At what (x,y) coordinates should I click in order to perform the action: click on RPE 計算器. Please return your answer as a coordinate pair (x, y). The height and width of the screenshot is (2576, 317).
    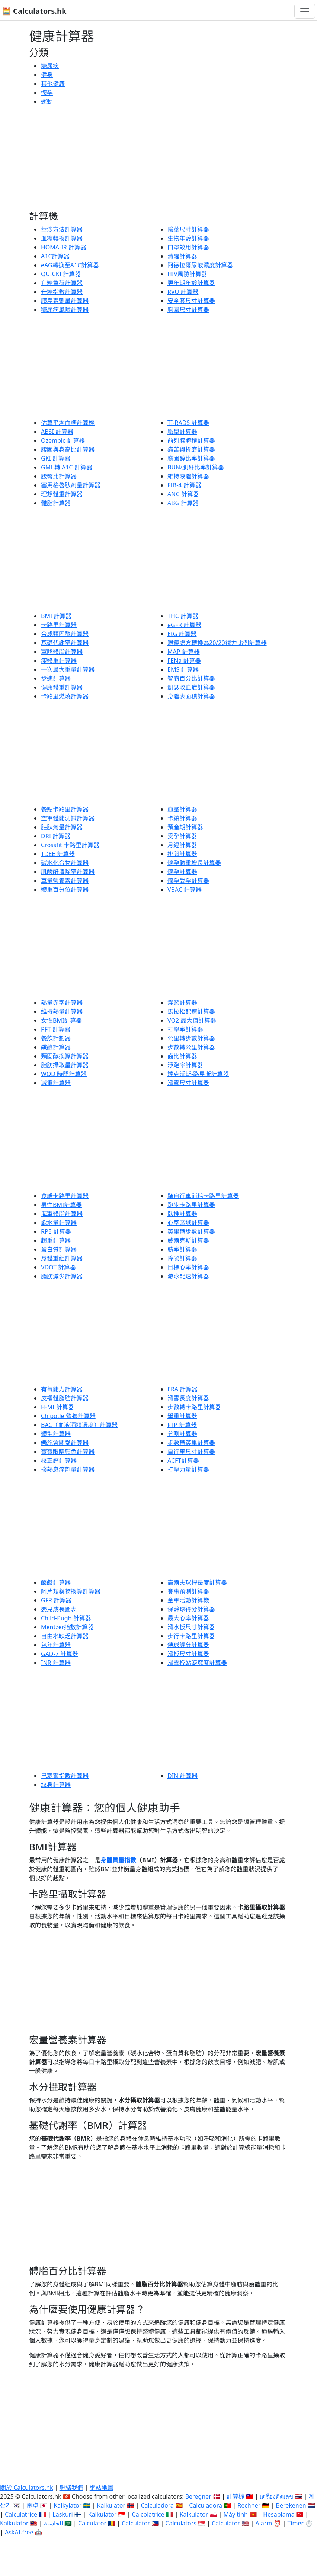
    Looking at the image, I should click on (56, 1231).